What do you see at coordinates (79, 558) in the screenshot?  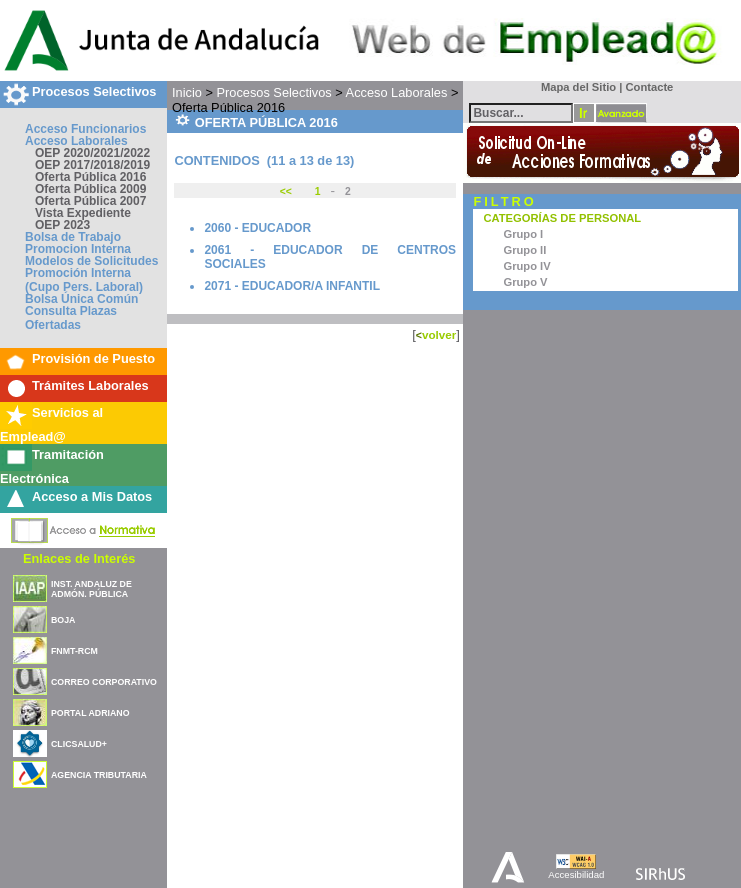 I see `Enlaces de Interés` at bounding box center [79, 558].